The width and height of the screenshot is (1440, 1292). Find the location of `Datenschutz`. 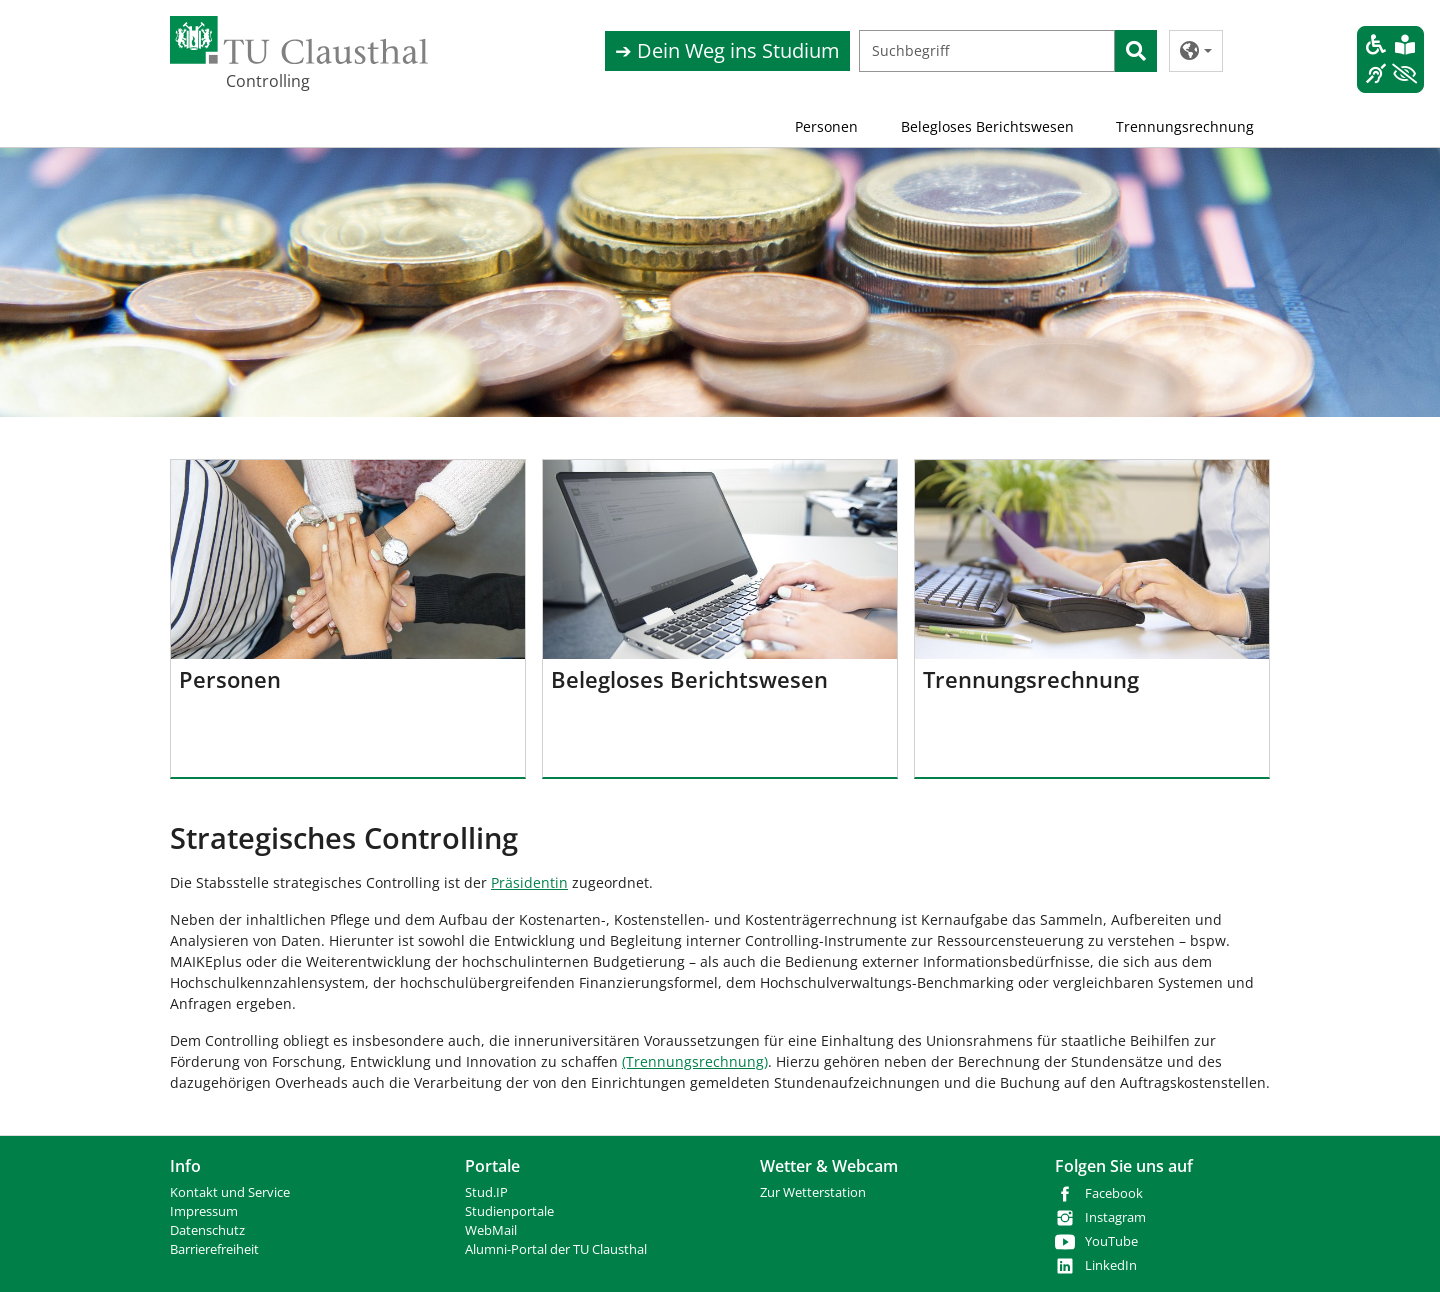

Datenschutz is located at coordinates (207, 1230).